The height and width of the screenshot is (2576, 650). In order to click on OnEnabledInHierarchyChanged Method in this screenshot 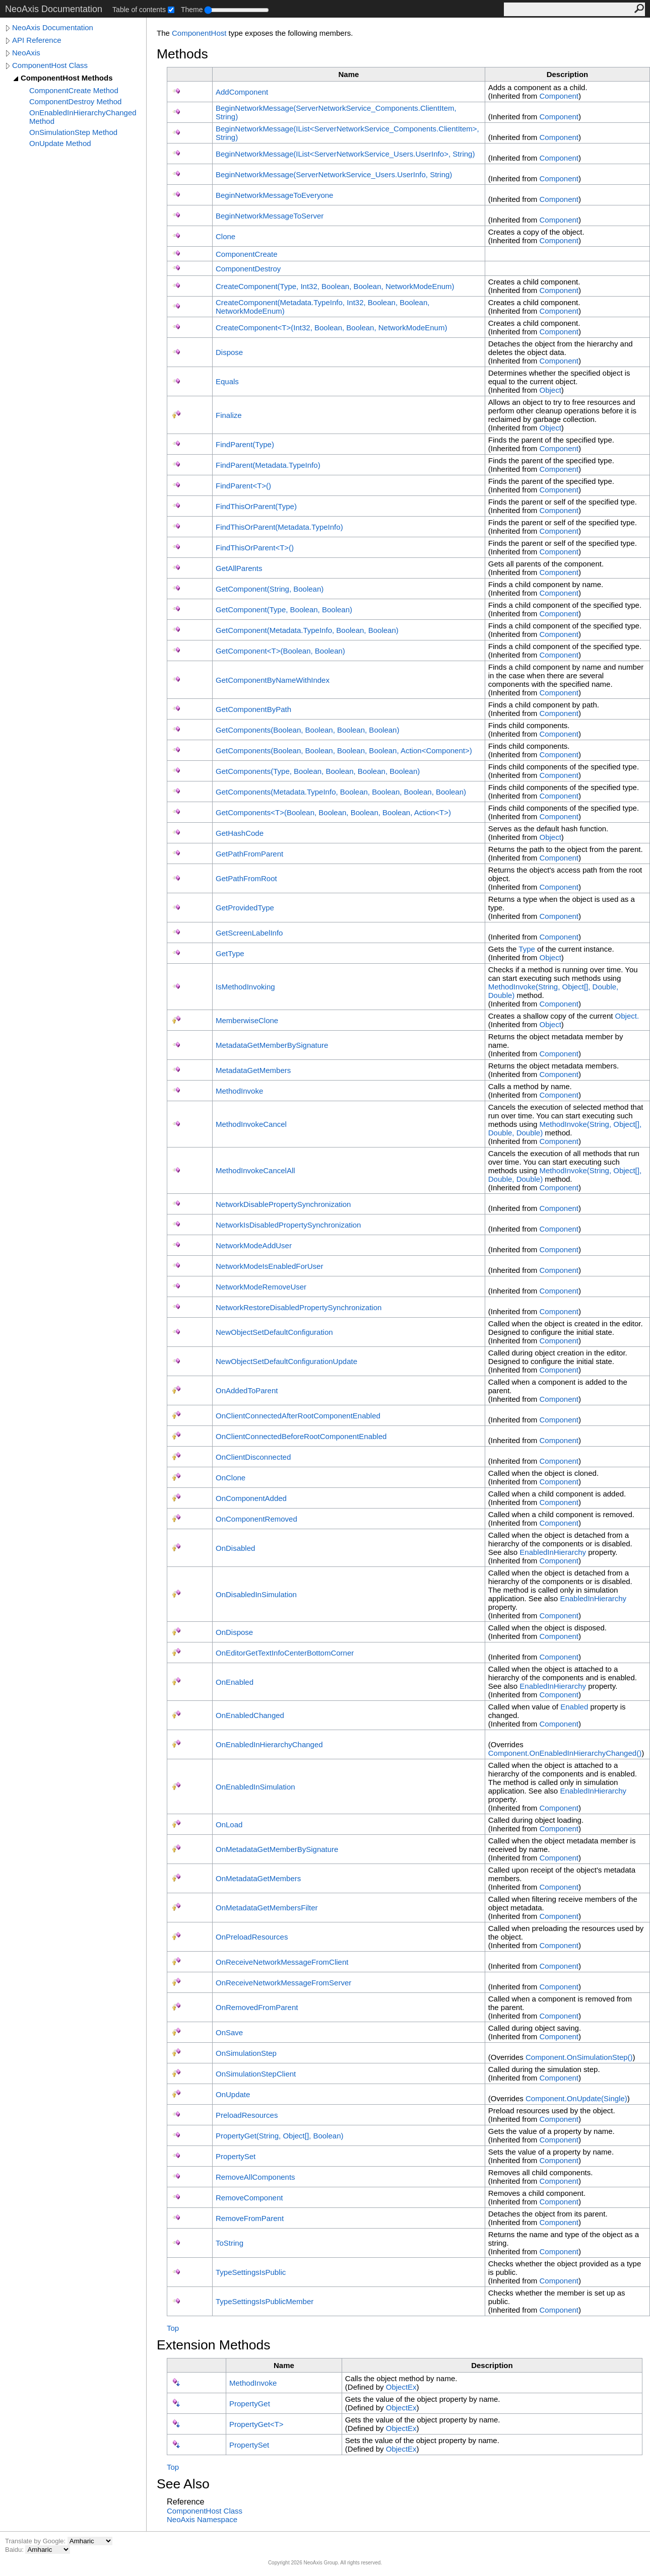, I will do `click(83, 116)`.